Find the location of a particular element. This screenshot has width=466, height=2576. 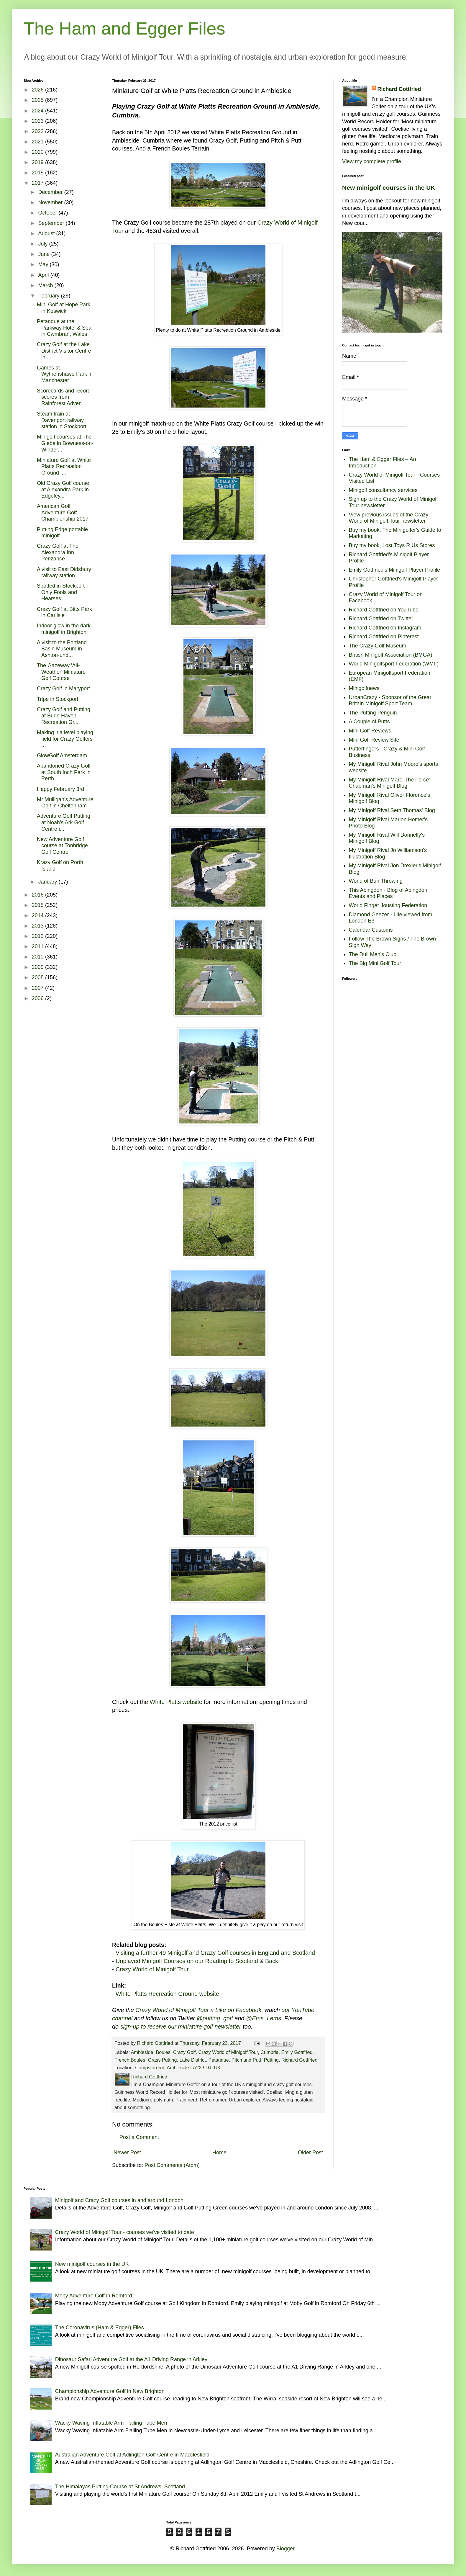

World of Bun Throwing is located at coordinates (376, 881).